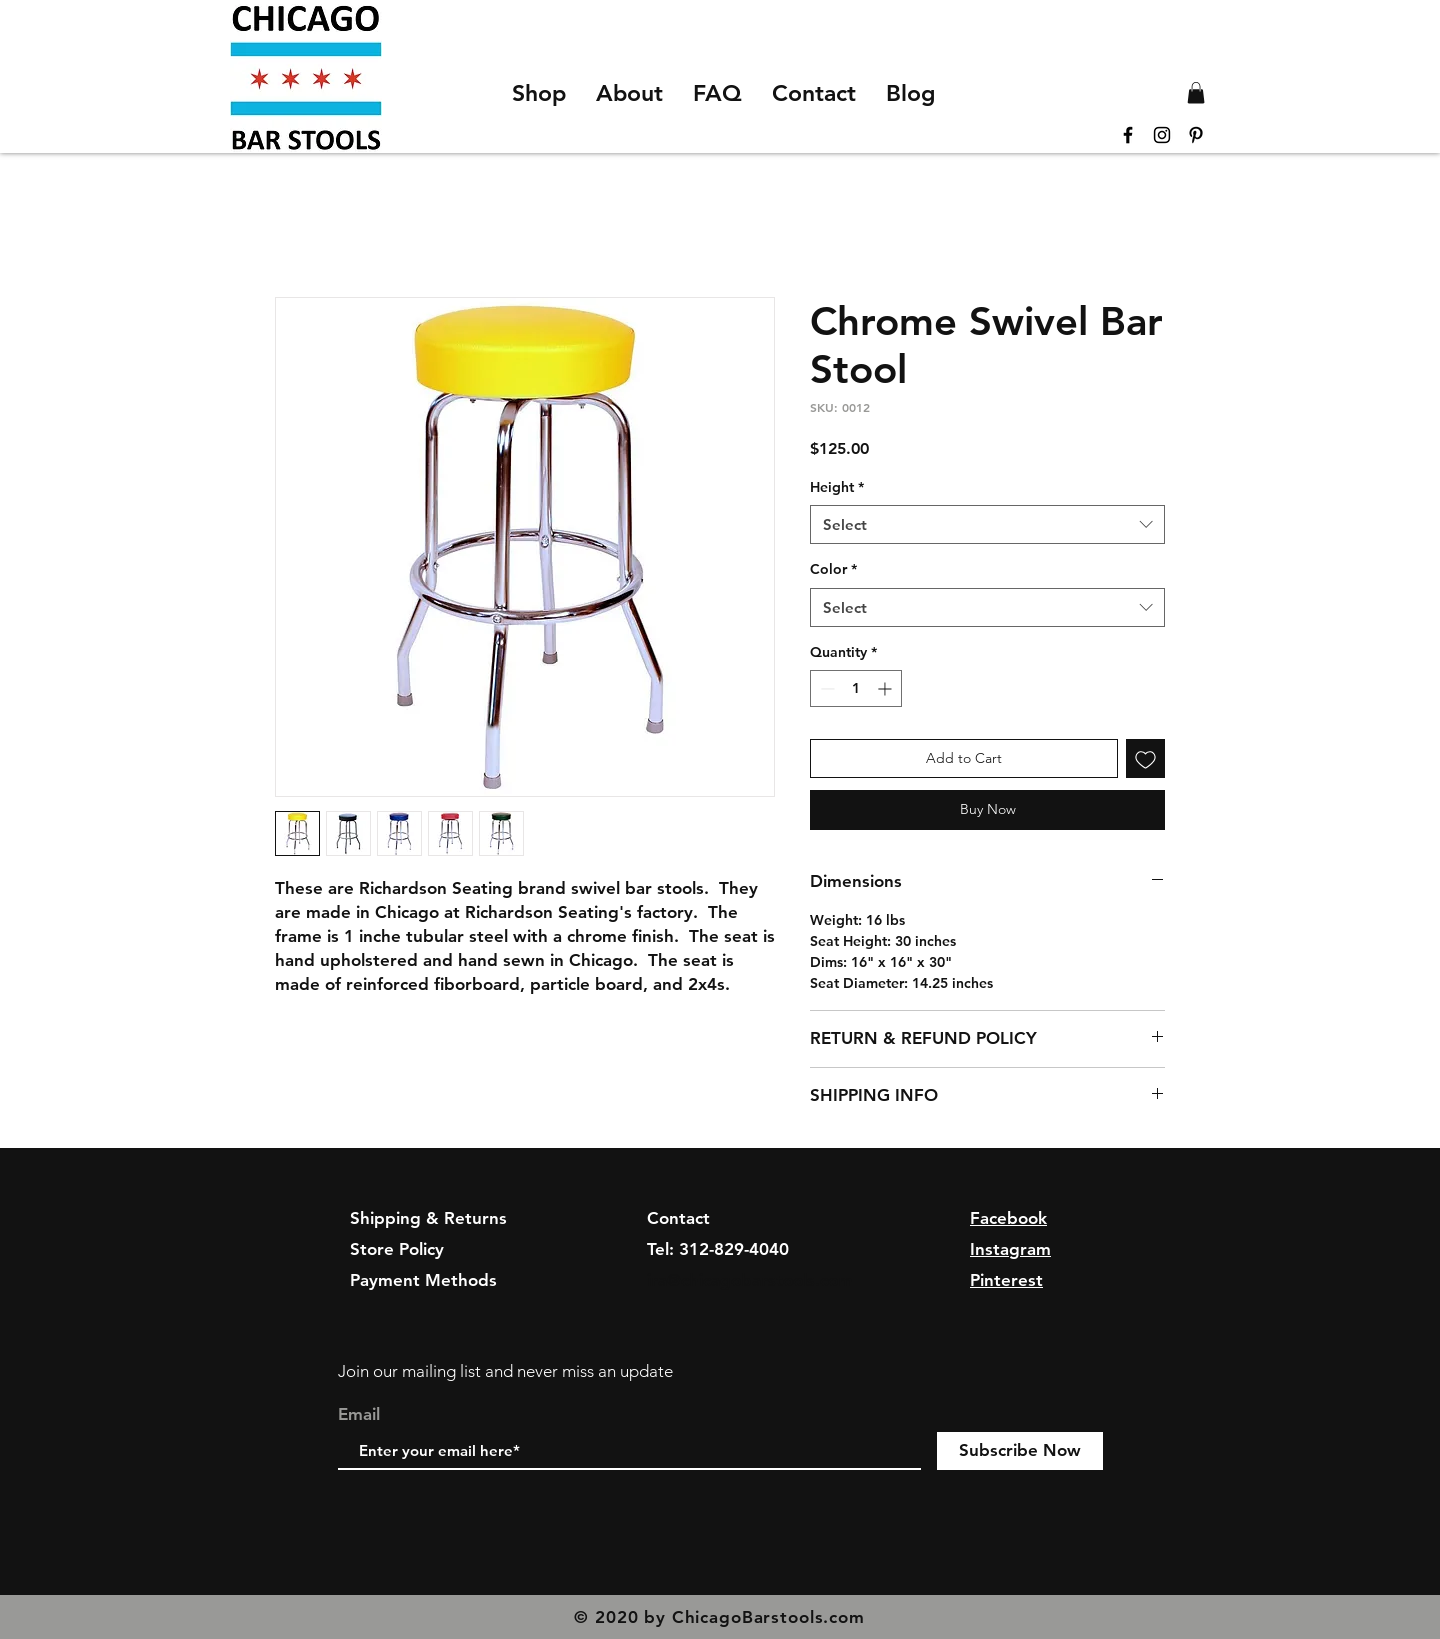 Image resolution: width=1440 pixels, height=1639 pixels. Describe the element at coordinates (856, 688) in the screenshot. I see `[spinbutton]` at that location.